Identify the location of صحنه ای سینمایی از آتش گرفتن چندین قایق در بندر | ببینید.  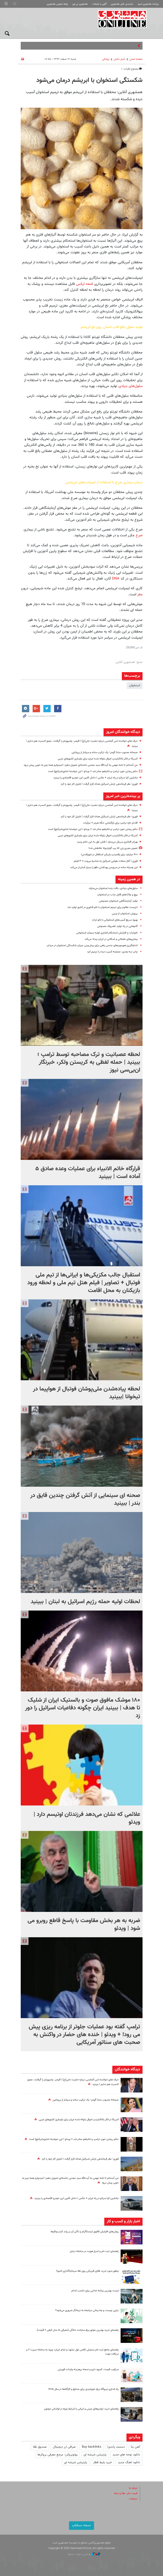
(85, 1499).